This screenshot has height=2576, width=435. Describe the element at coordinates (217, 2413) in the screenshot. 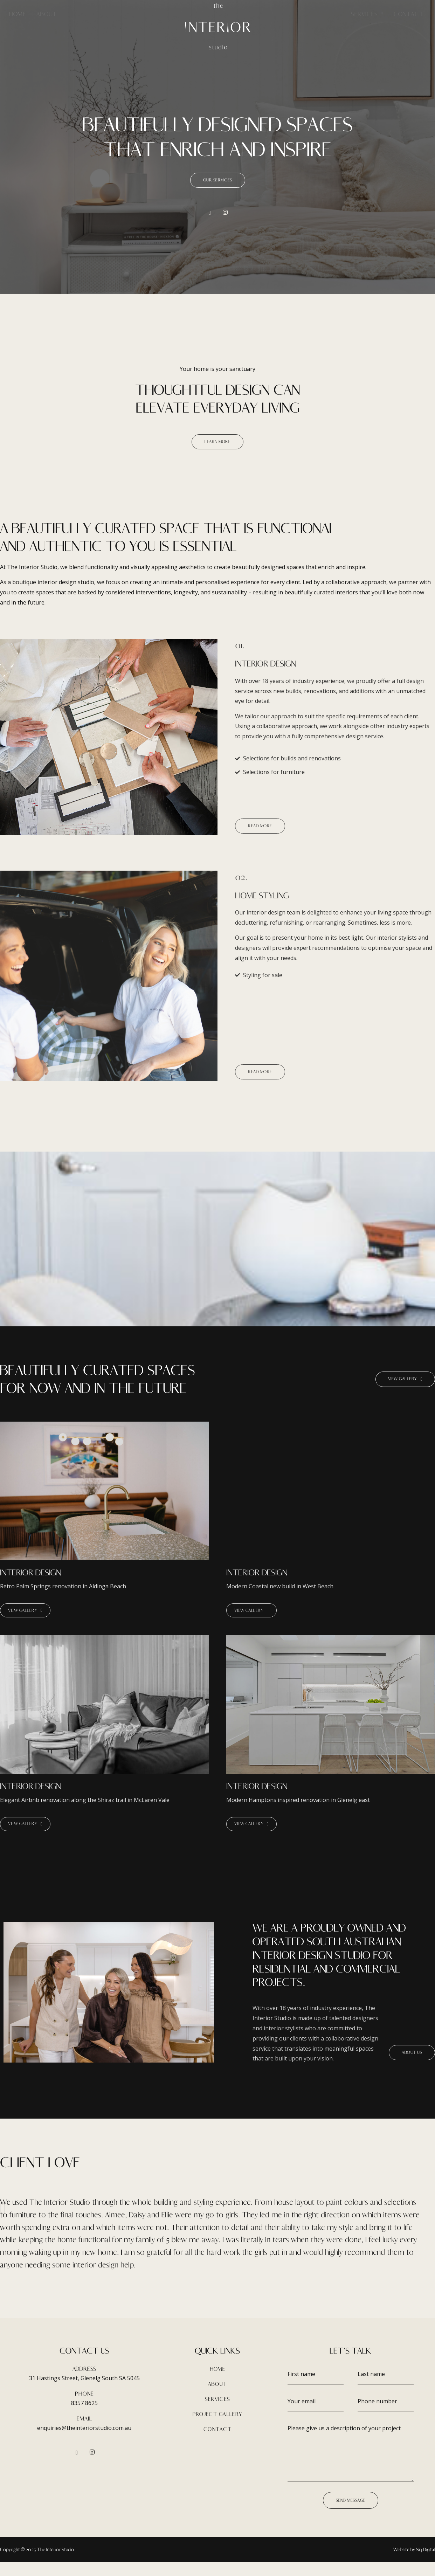

I see `SERVICES` at that location.